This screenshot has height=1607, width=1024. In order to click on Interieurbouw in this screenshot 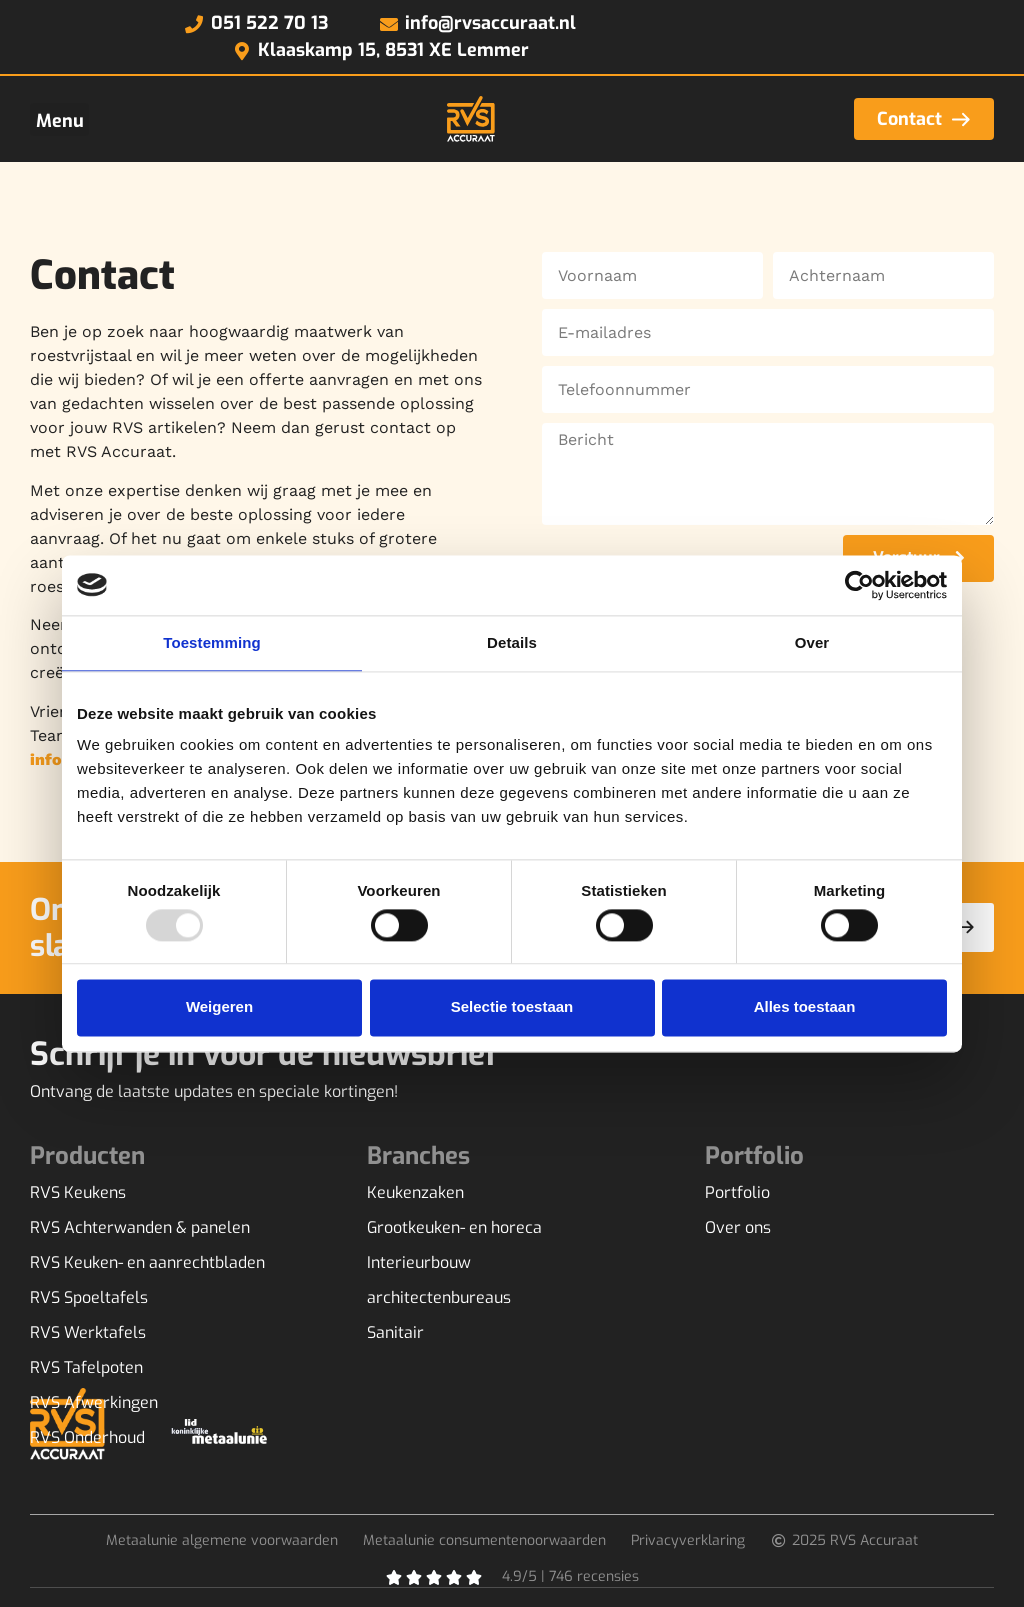, I will do `click(419, 1263)`.